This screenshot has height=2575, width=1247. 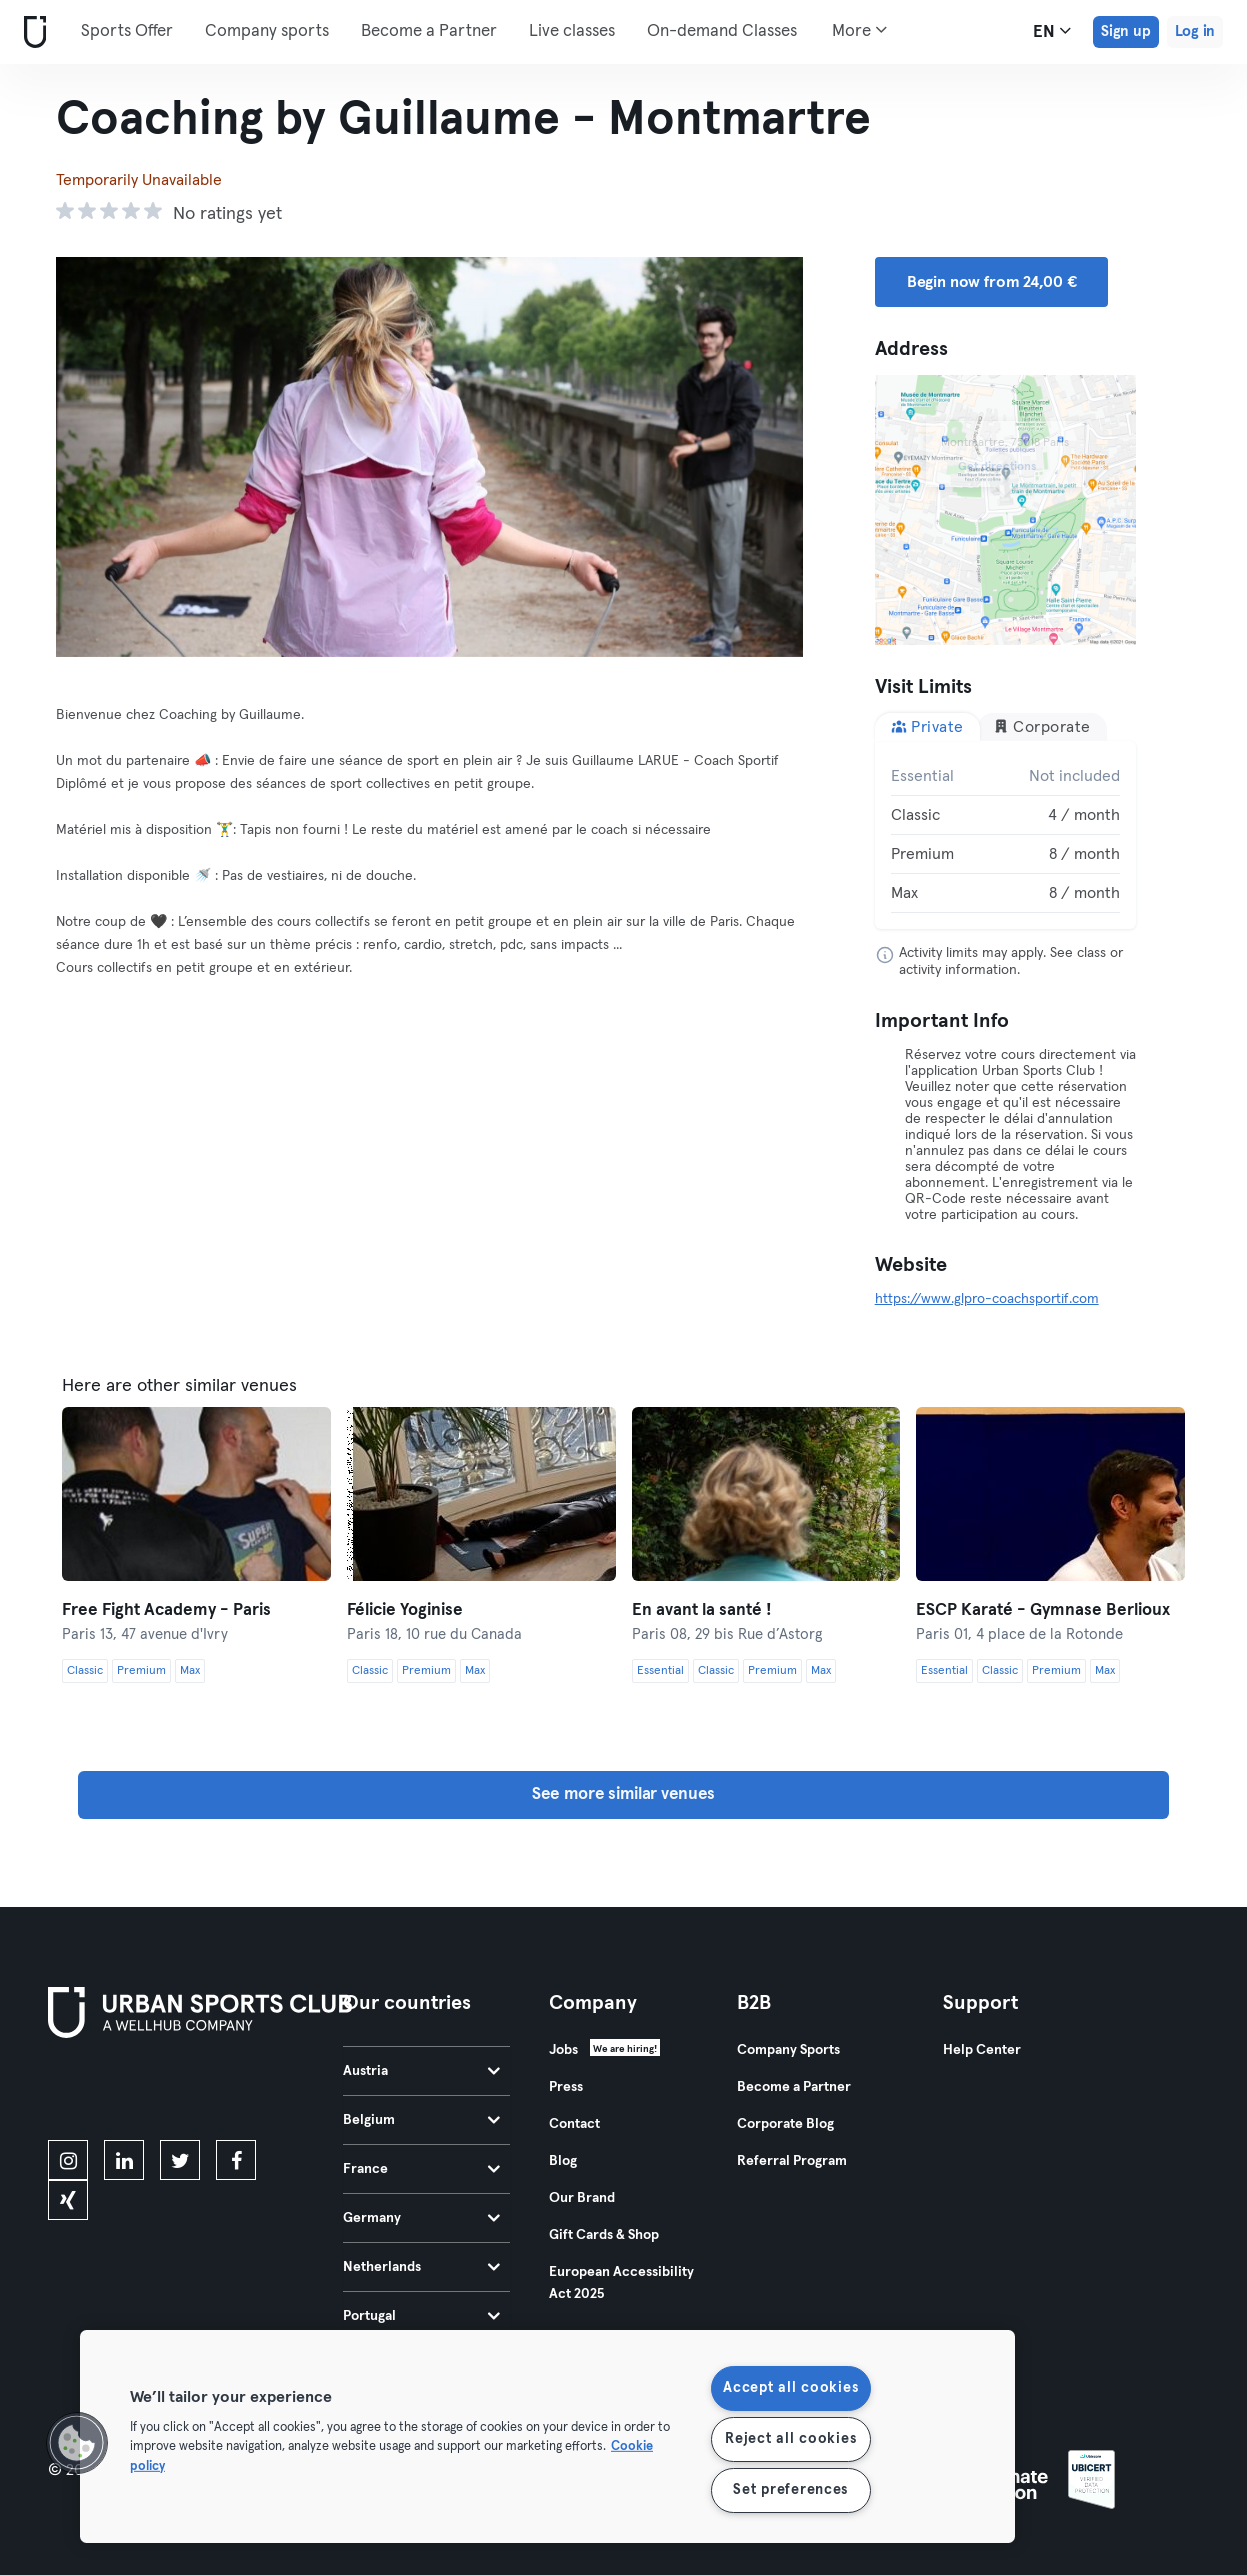 I want to click on Germany [tab], so click(x=421, y=2218).